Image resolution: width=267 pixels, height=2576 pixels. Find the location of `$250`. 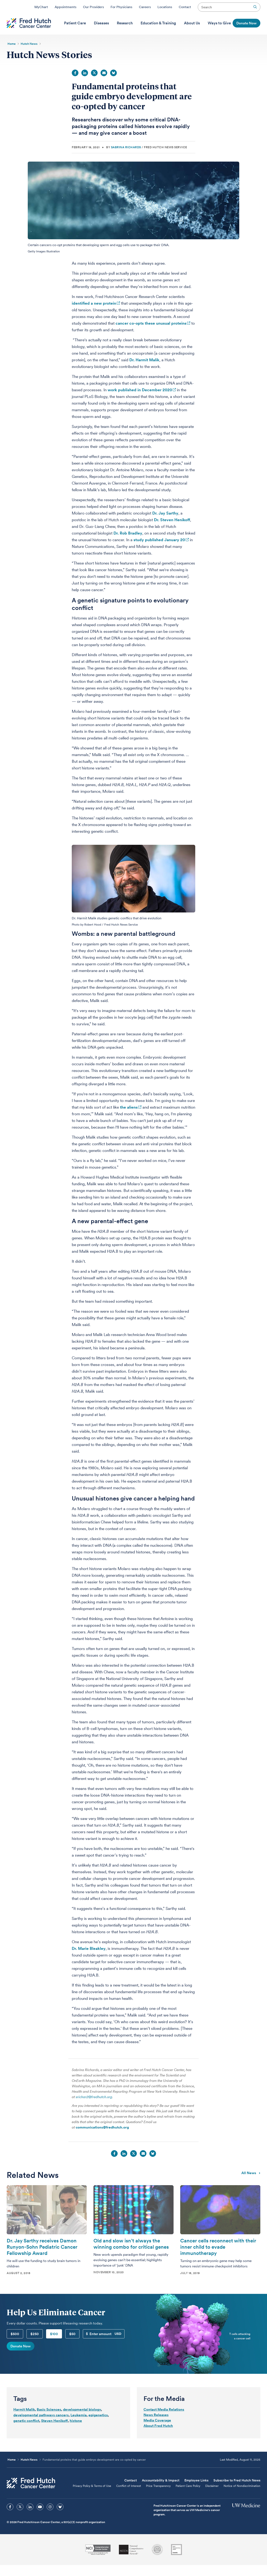

$250 is located at coordinates (34, 2334).